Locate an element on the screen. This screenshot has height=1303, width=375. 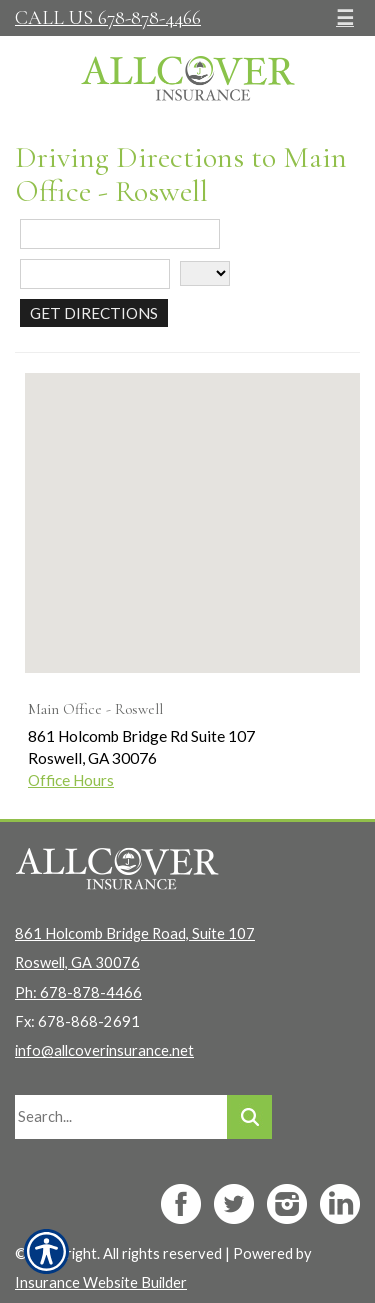
Office Hours is located at coordinates (71, 780).